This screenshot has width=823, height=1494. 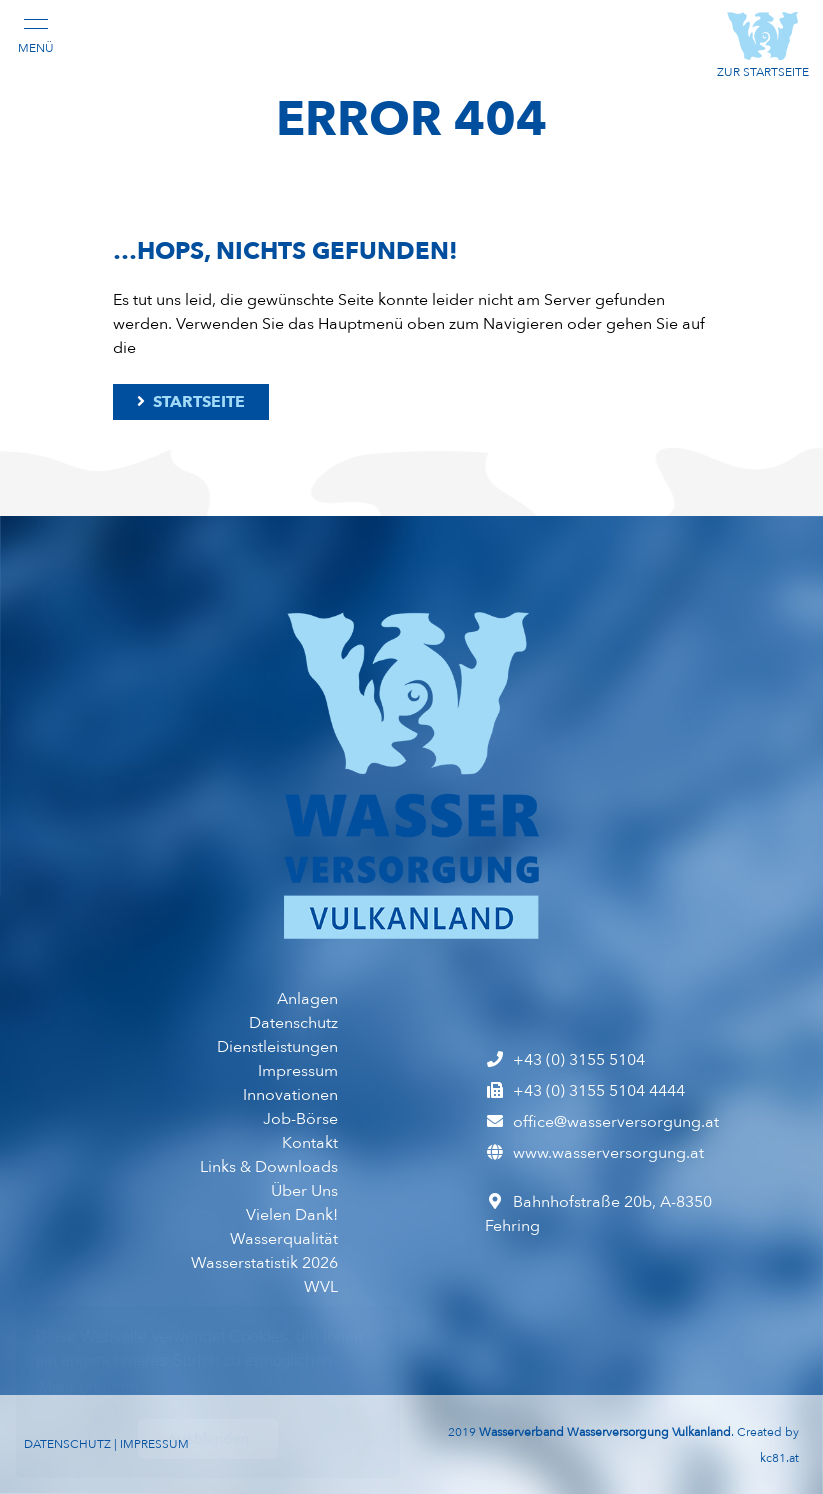 What do you see at coordinates (292, 1215) in the screenshot?
I see `Vielen Dank!` at bounding box center [292, 1215].